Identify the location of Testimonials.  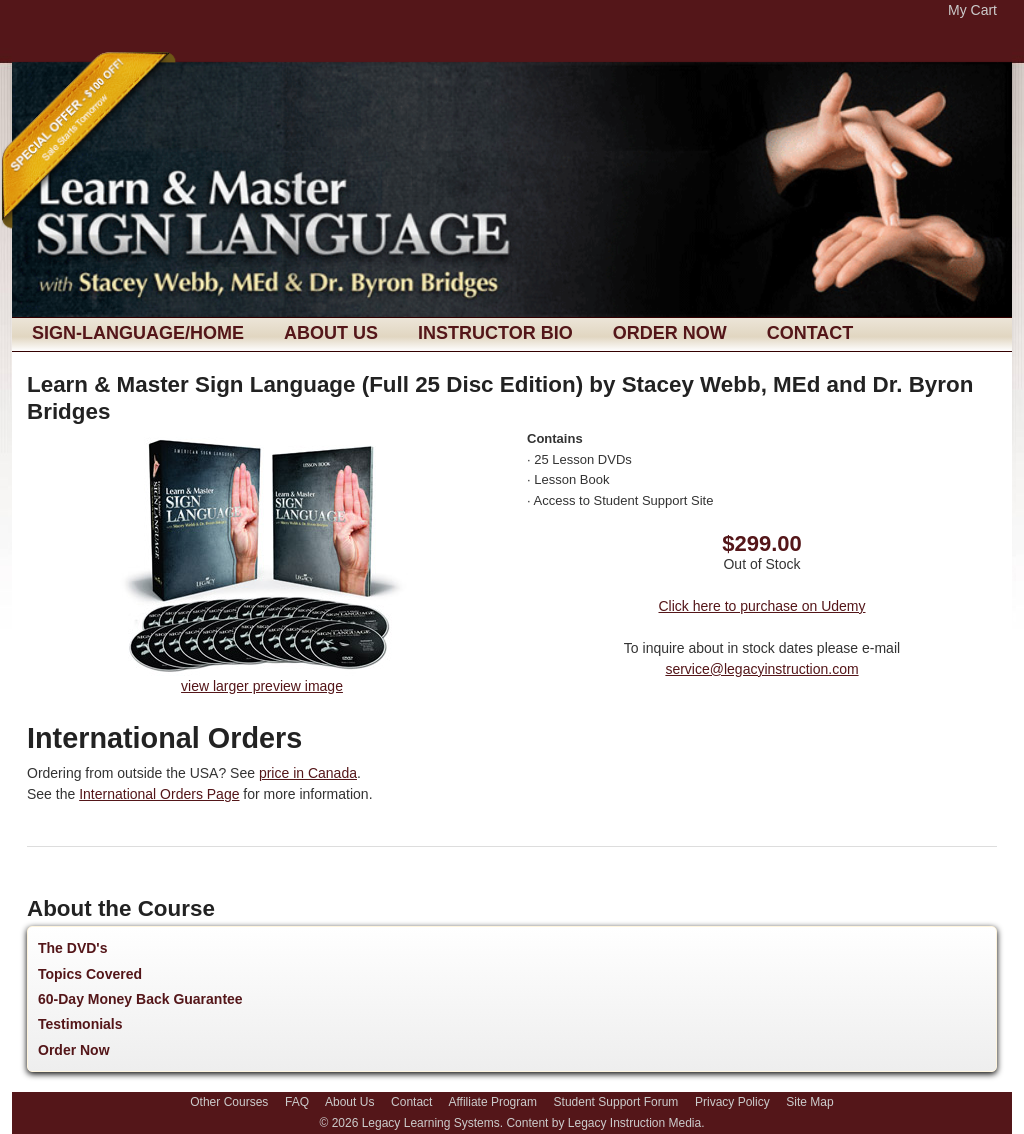
(80, 1024).